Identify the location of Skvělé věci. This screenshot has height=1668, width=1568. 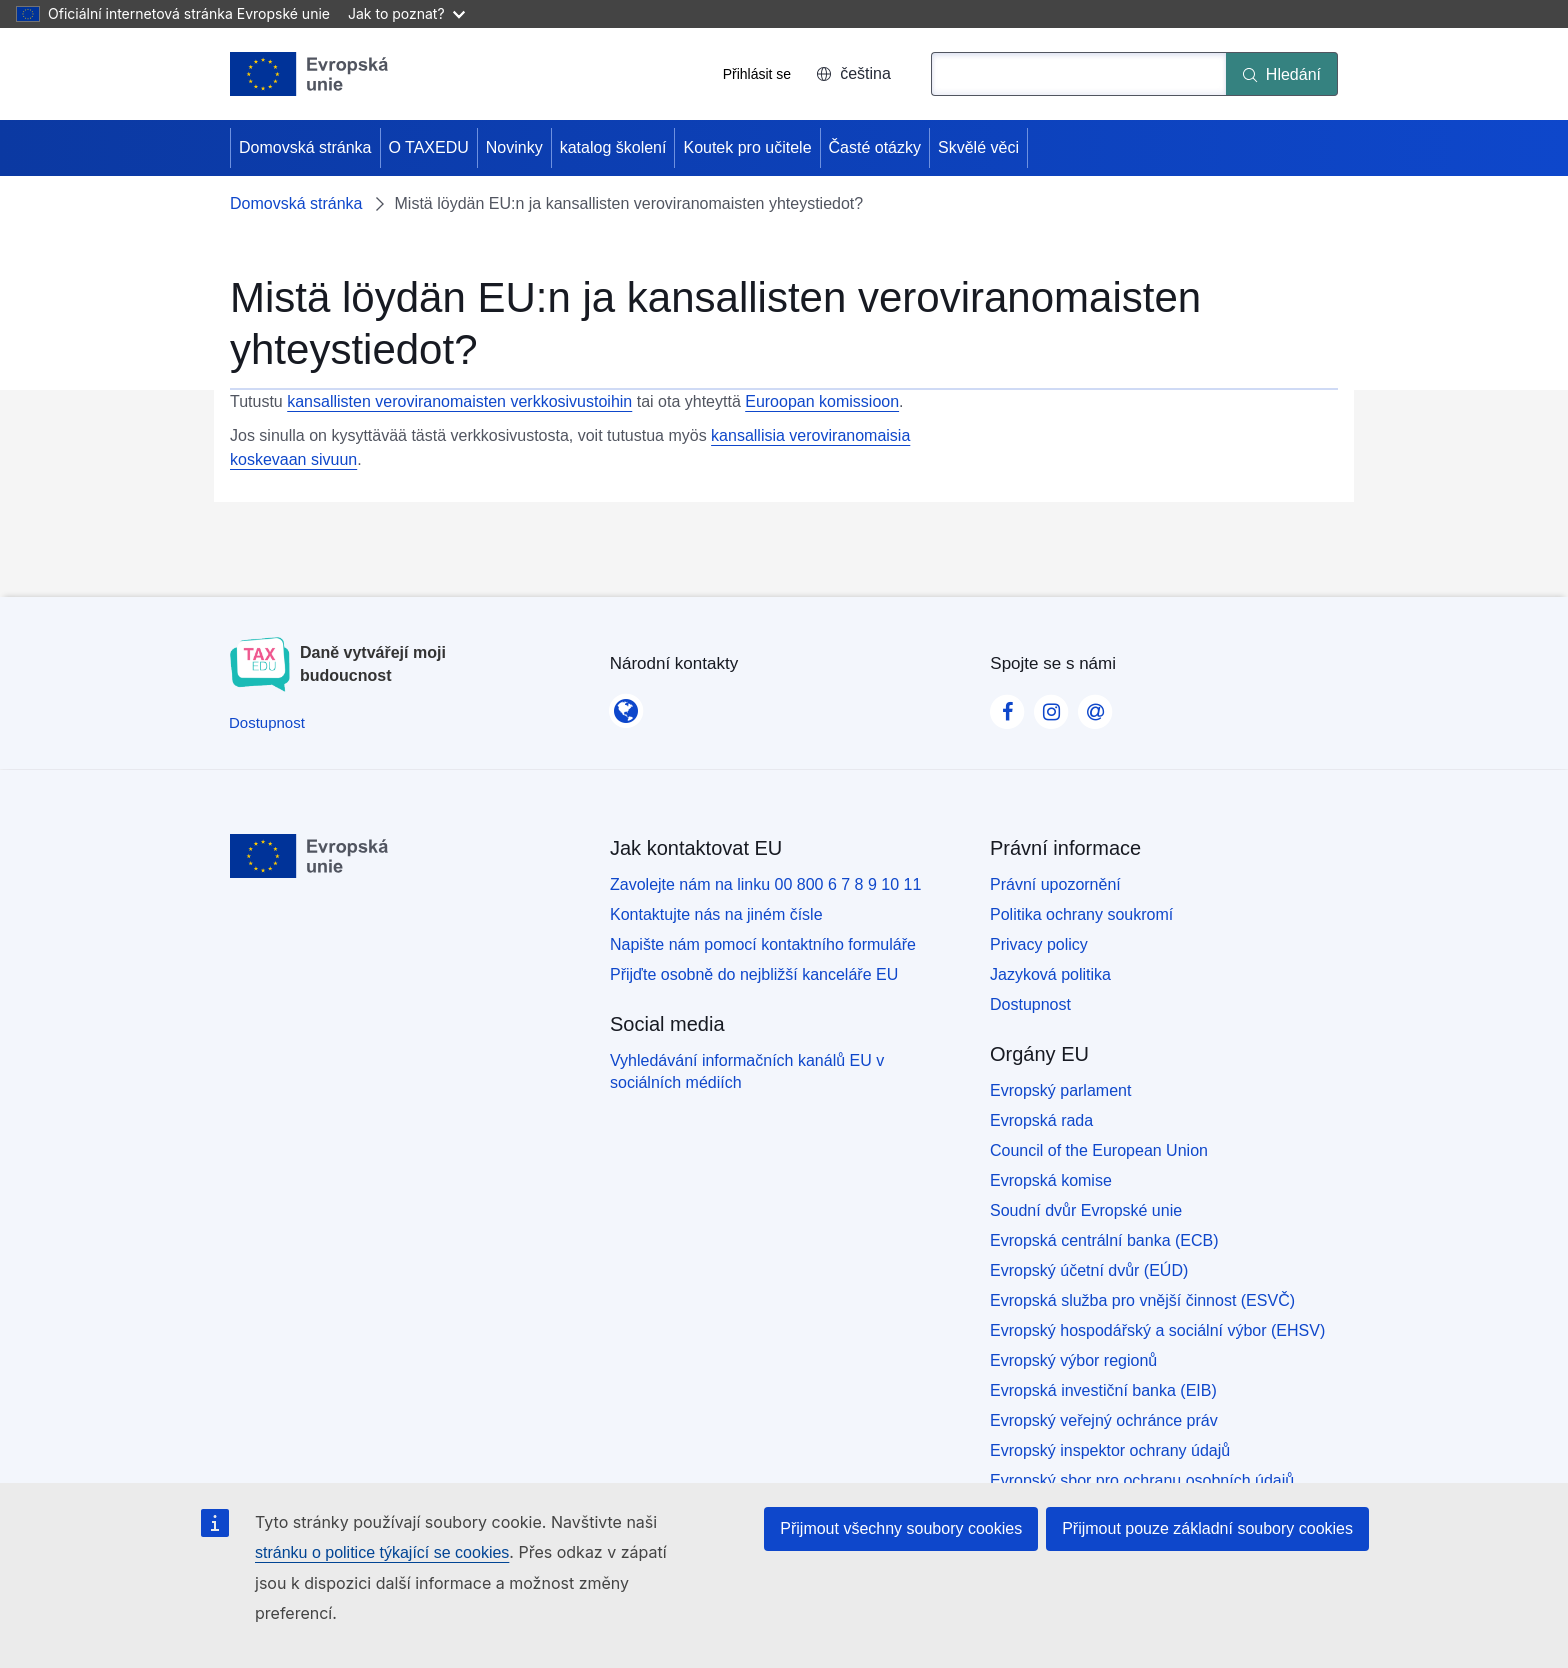
(978, 147).